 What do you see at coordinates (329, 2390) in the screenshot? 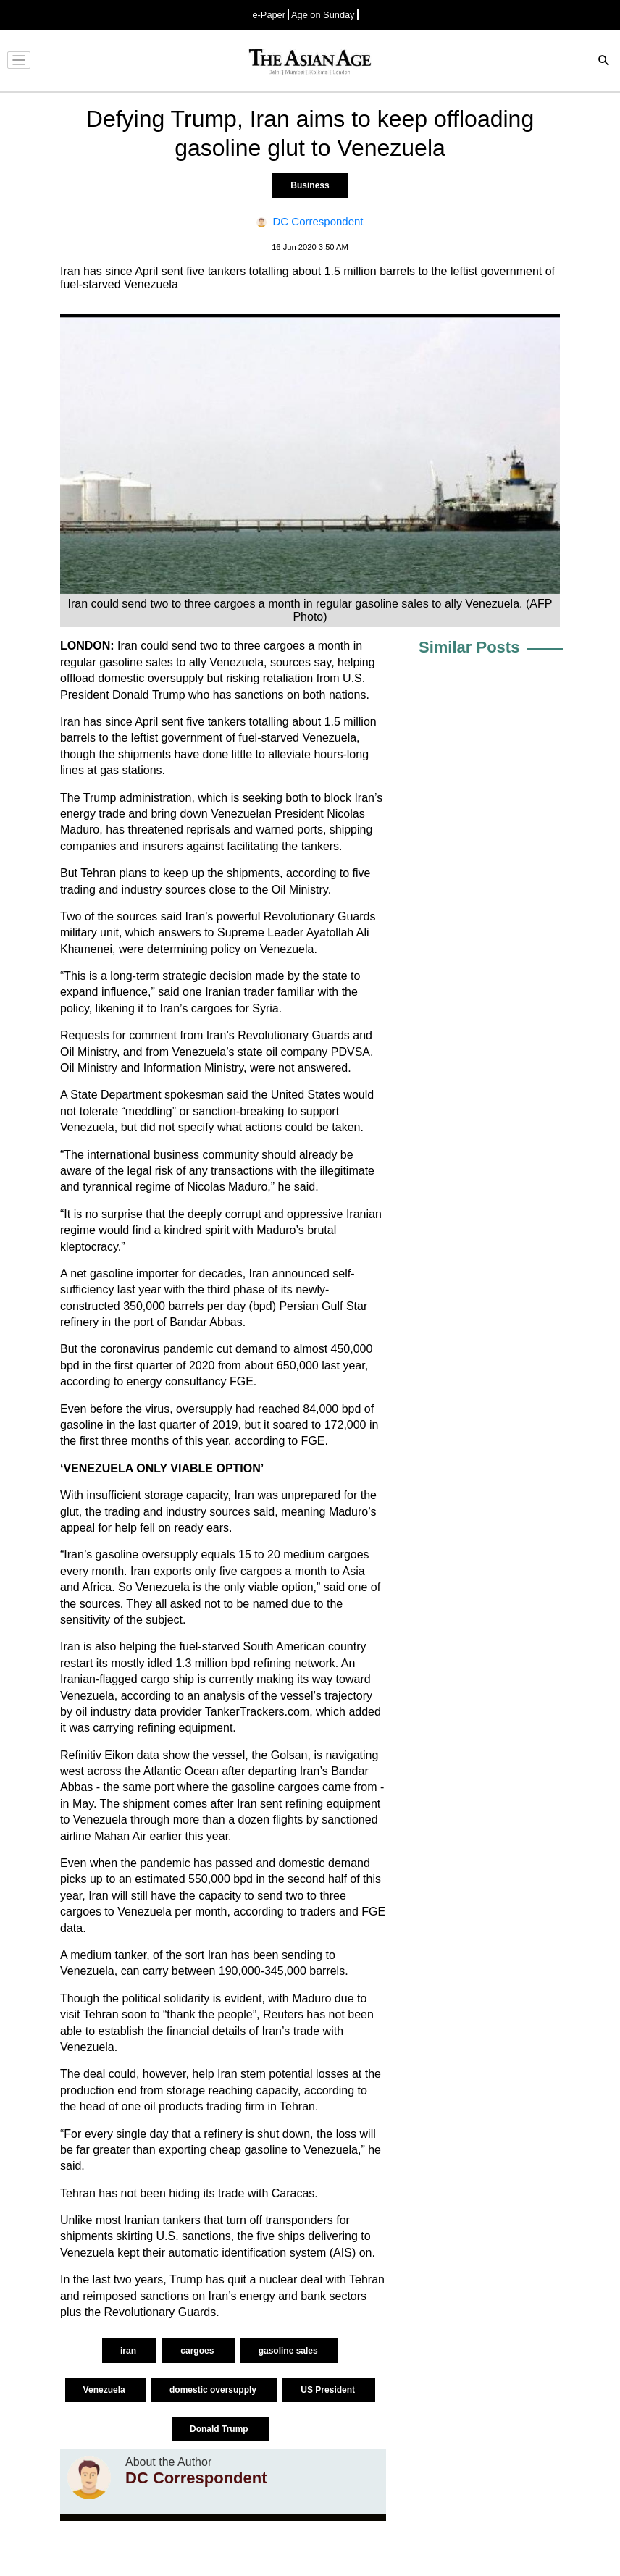
I see `US President` at bounding box center [329, 2390].